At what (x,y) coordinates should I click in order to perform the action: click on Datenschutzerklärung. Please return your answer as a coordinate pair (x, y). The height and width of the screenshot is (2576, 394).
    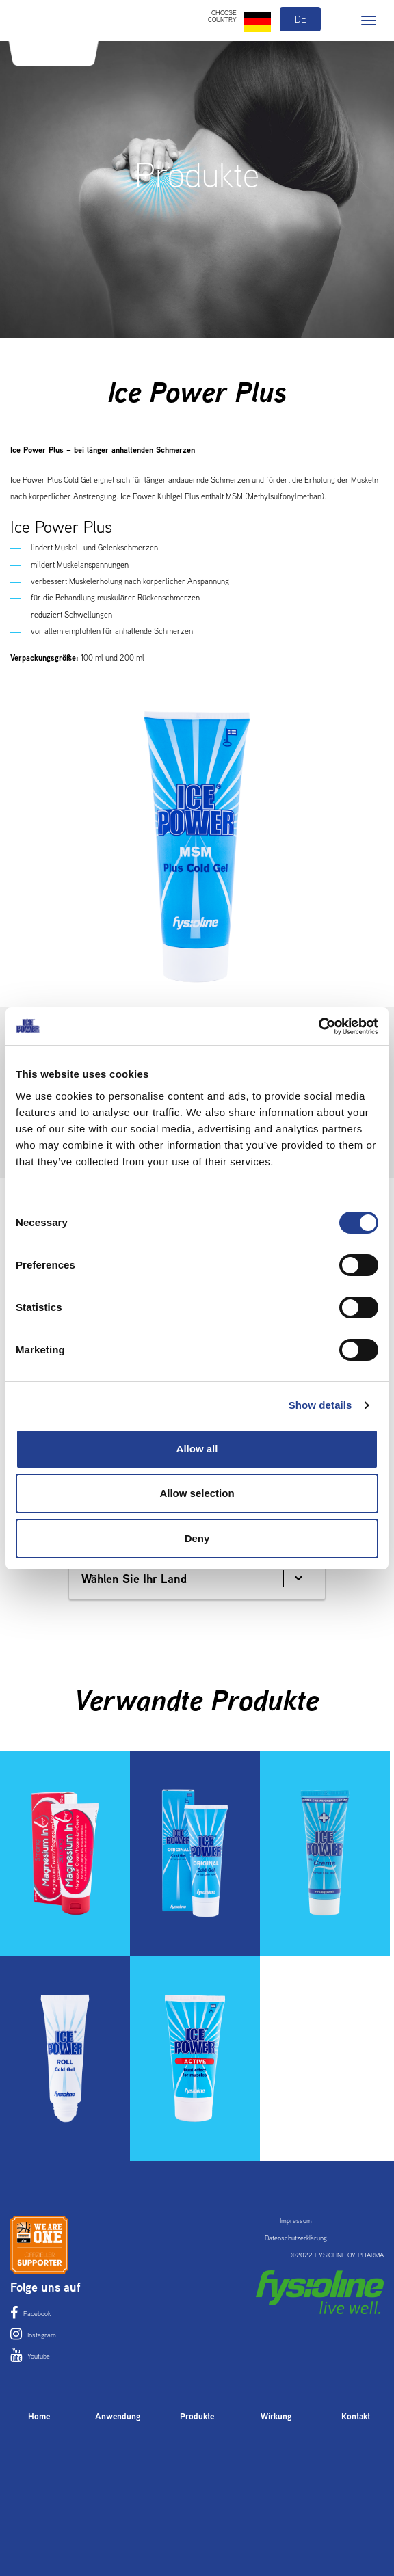
    Looking at the image, I should click on (296, 2238).